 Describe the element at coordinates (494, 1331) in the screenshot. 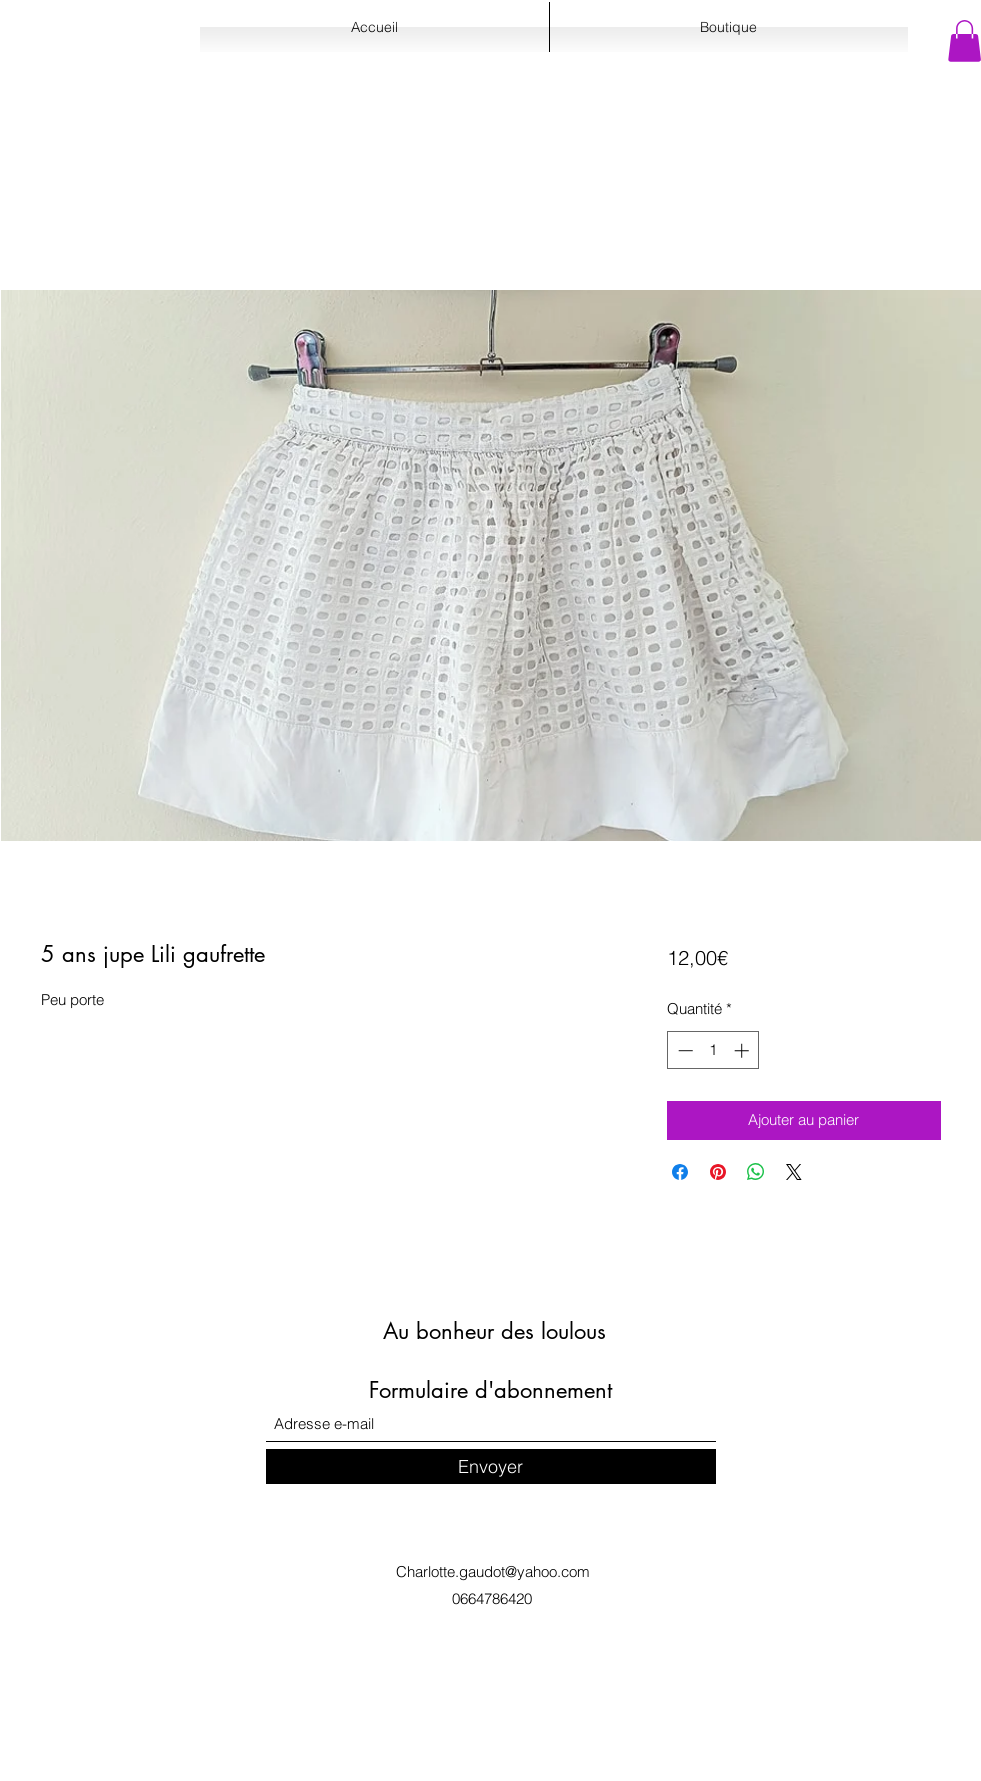

I see `Au bonheur des loulous` at that location.